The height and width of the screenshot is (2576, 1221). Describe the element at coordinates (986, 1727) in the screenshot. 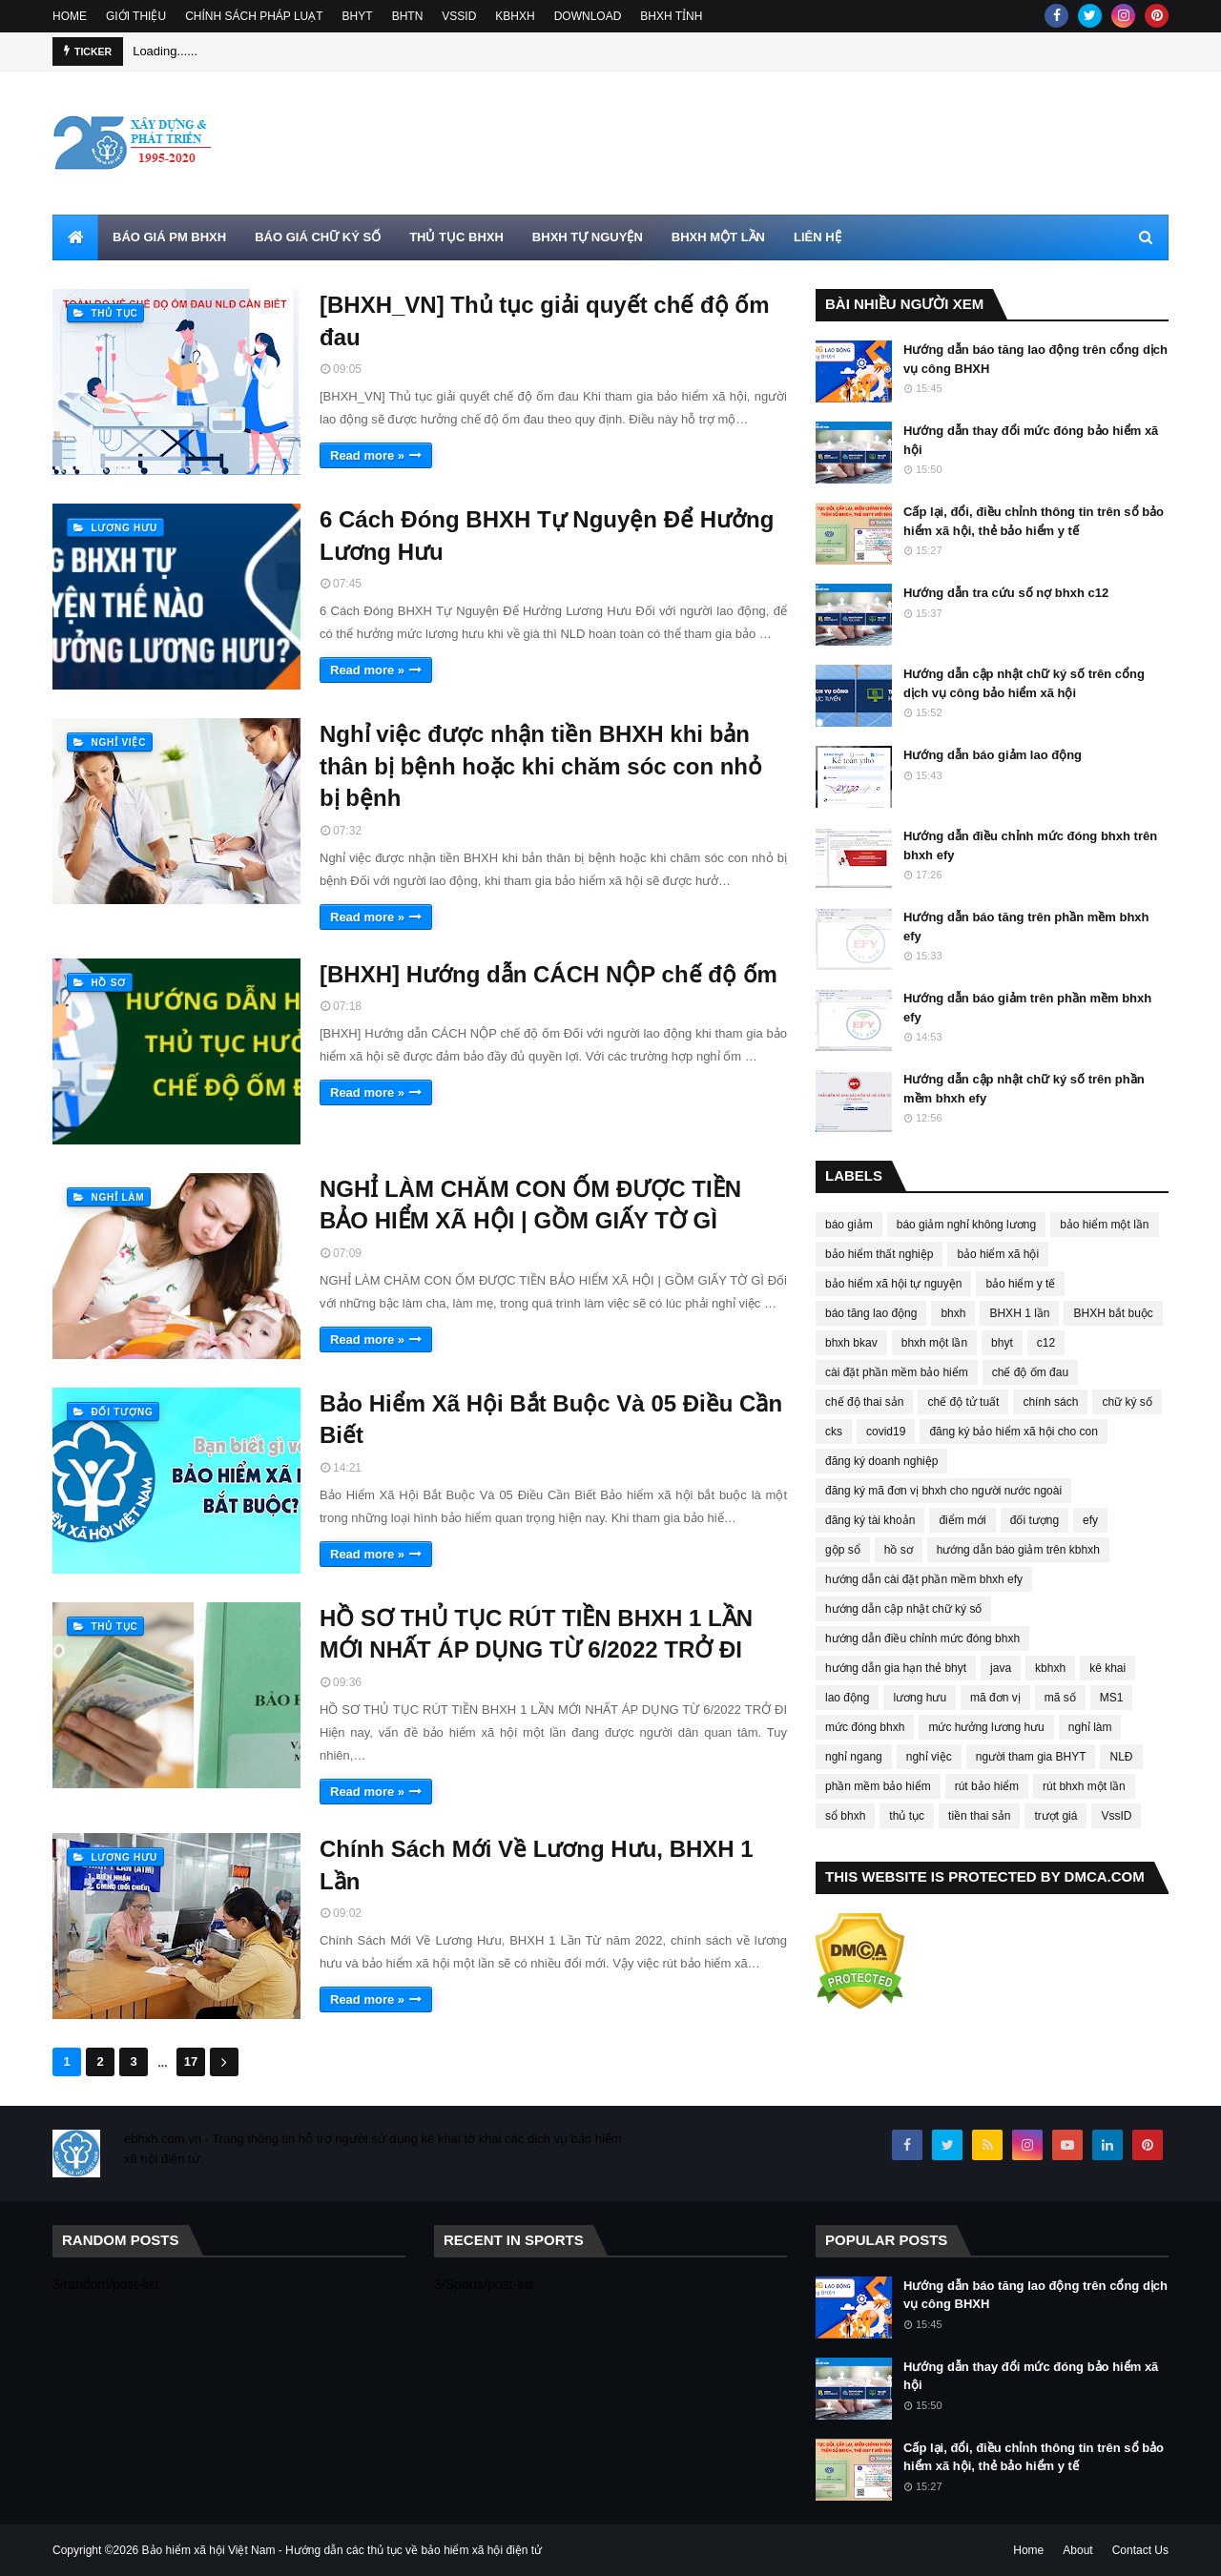

I see `mức hưởng lương hưu` at that location.